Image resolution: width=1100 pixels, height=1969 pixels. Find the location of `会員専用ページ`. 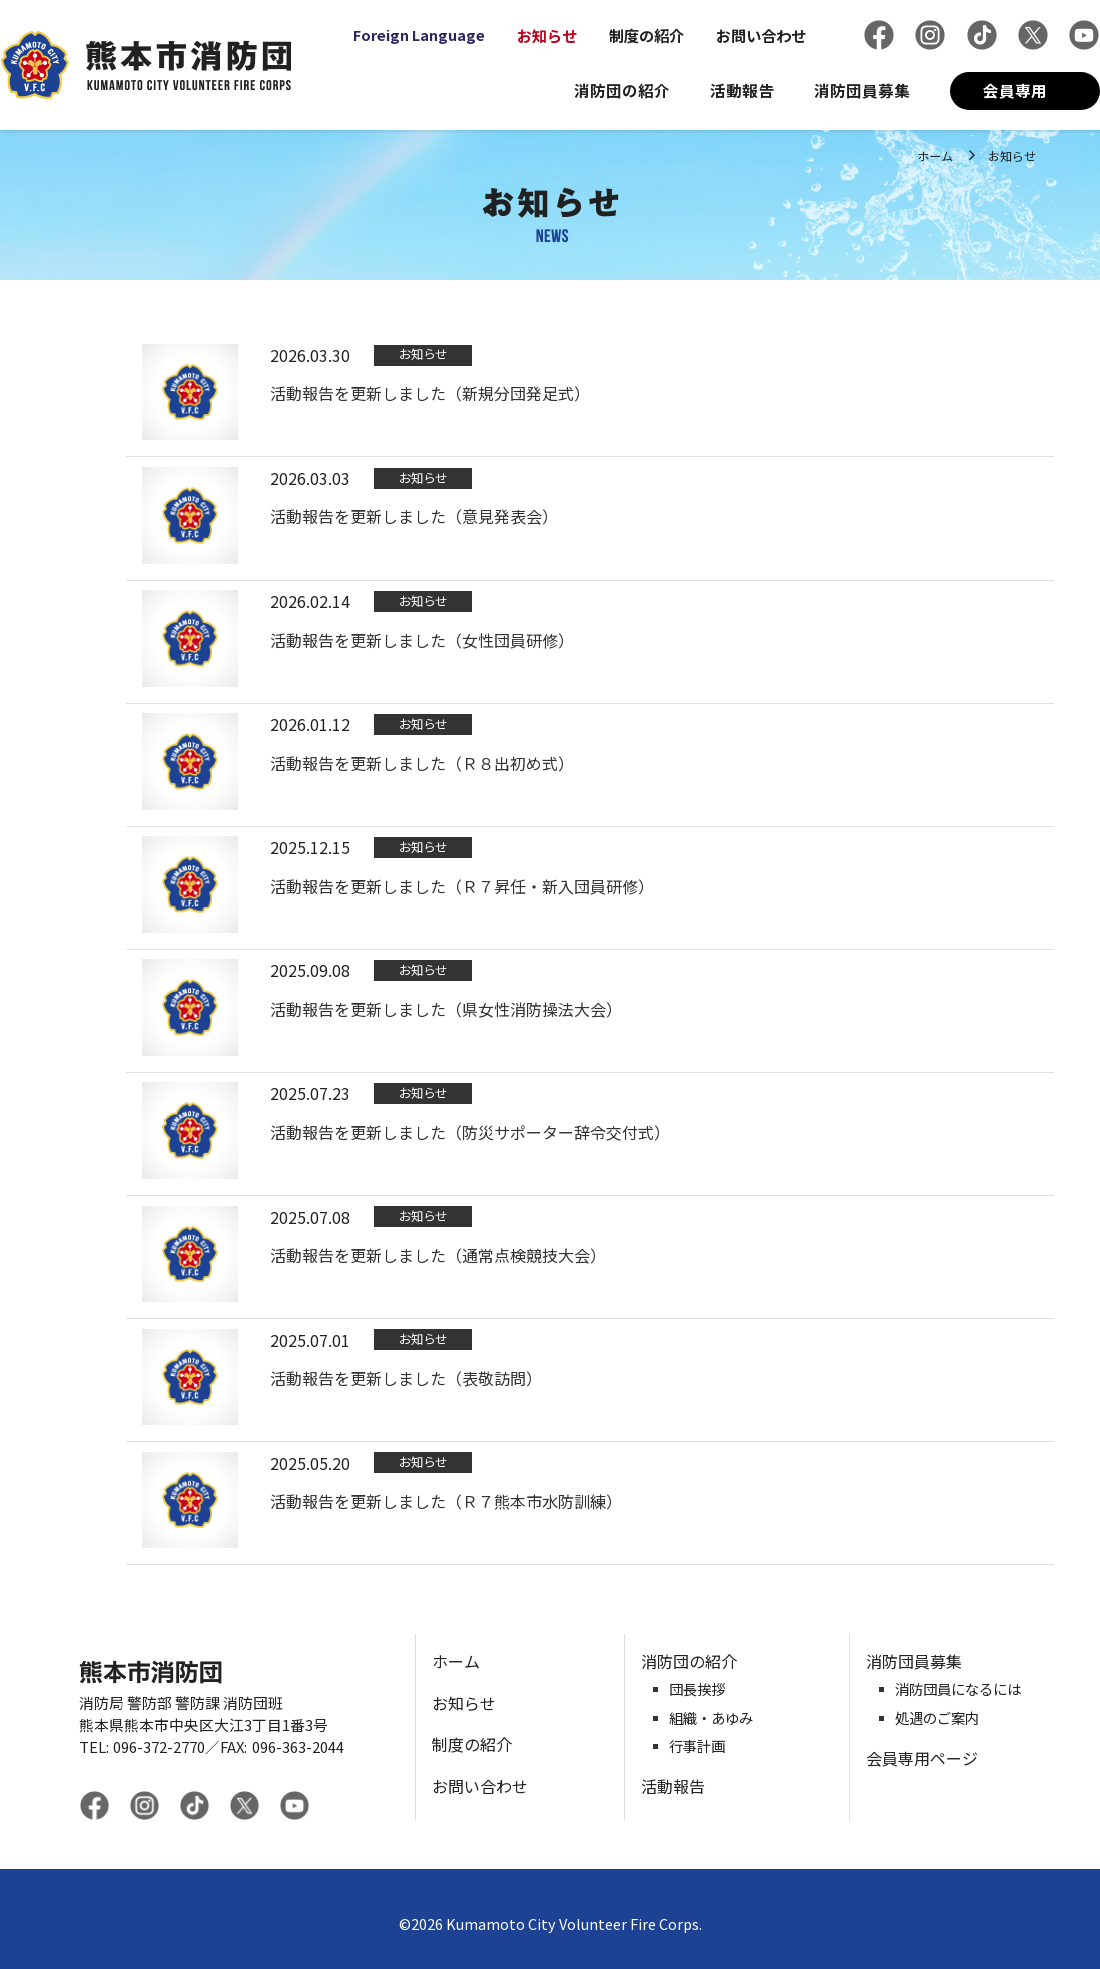

会員専用ページ is located at coordinates (922, 1758).